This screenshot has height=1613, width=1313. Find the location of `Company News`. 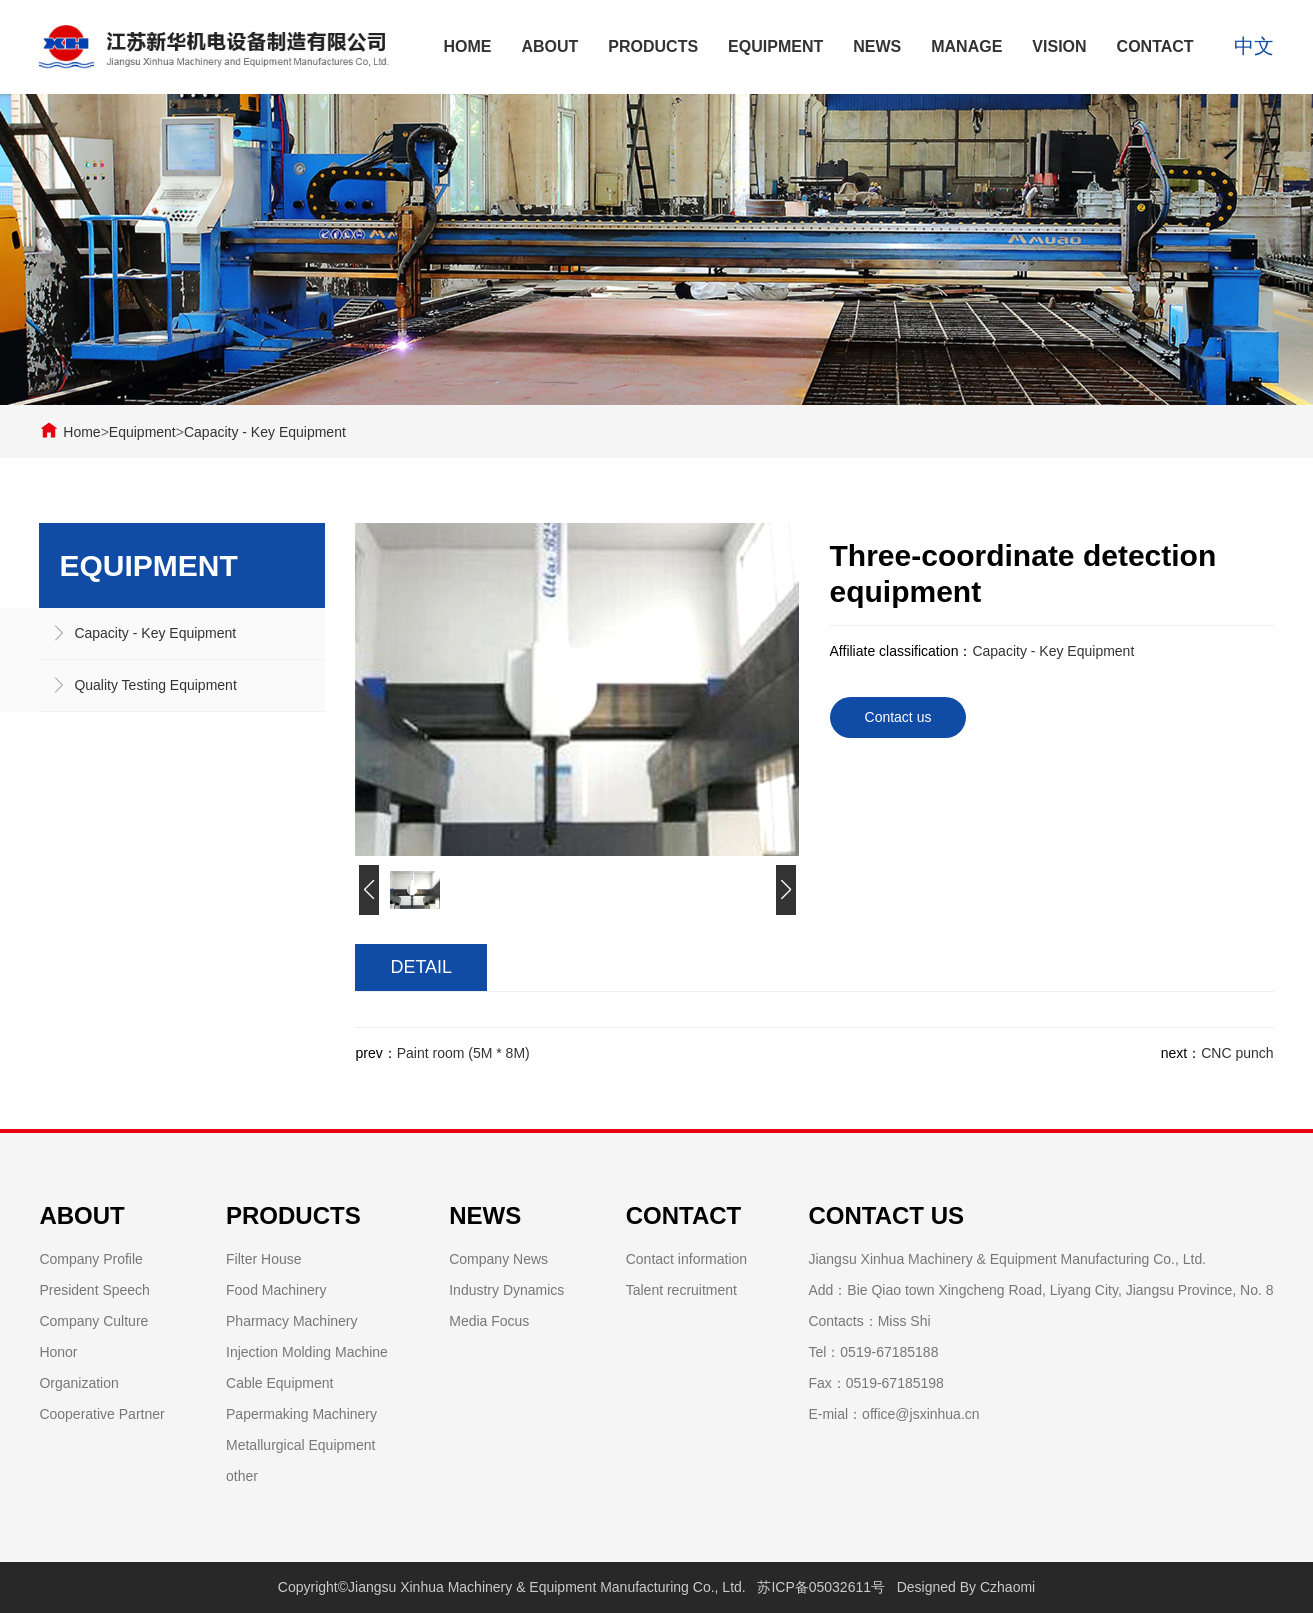

Company News is located at coordinates (498, 1259).